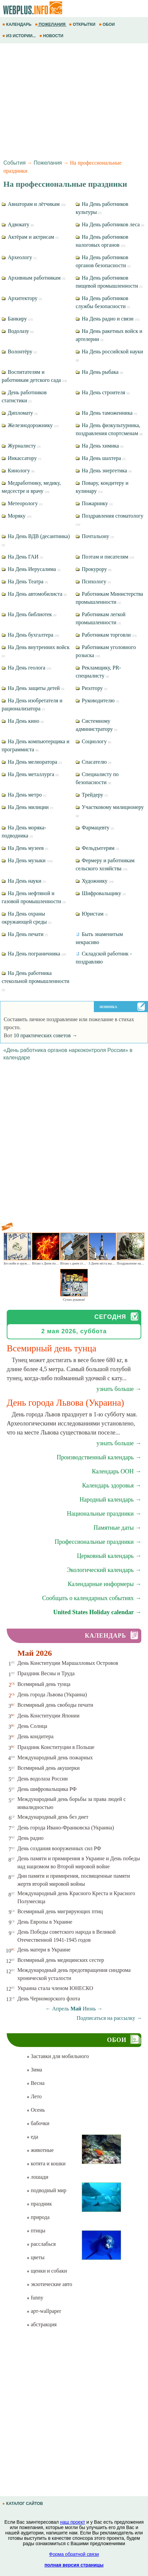 The width and height of the screenshot is (148, 2576). What do you see at coordinates (34, 204) in the screenshot?
I see `Авиаторам и лётчикам` at bounding box center [34, 204].